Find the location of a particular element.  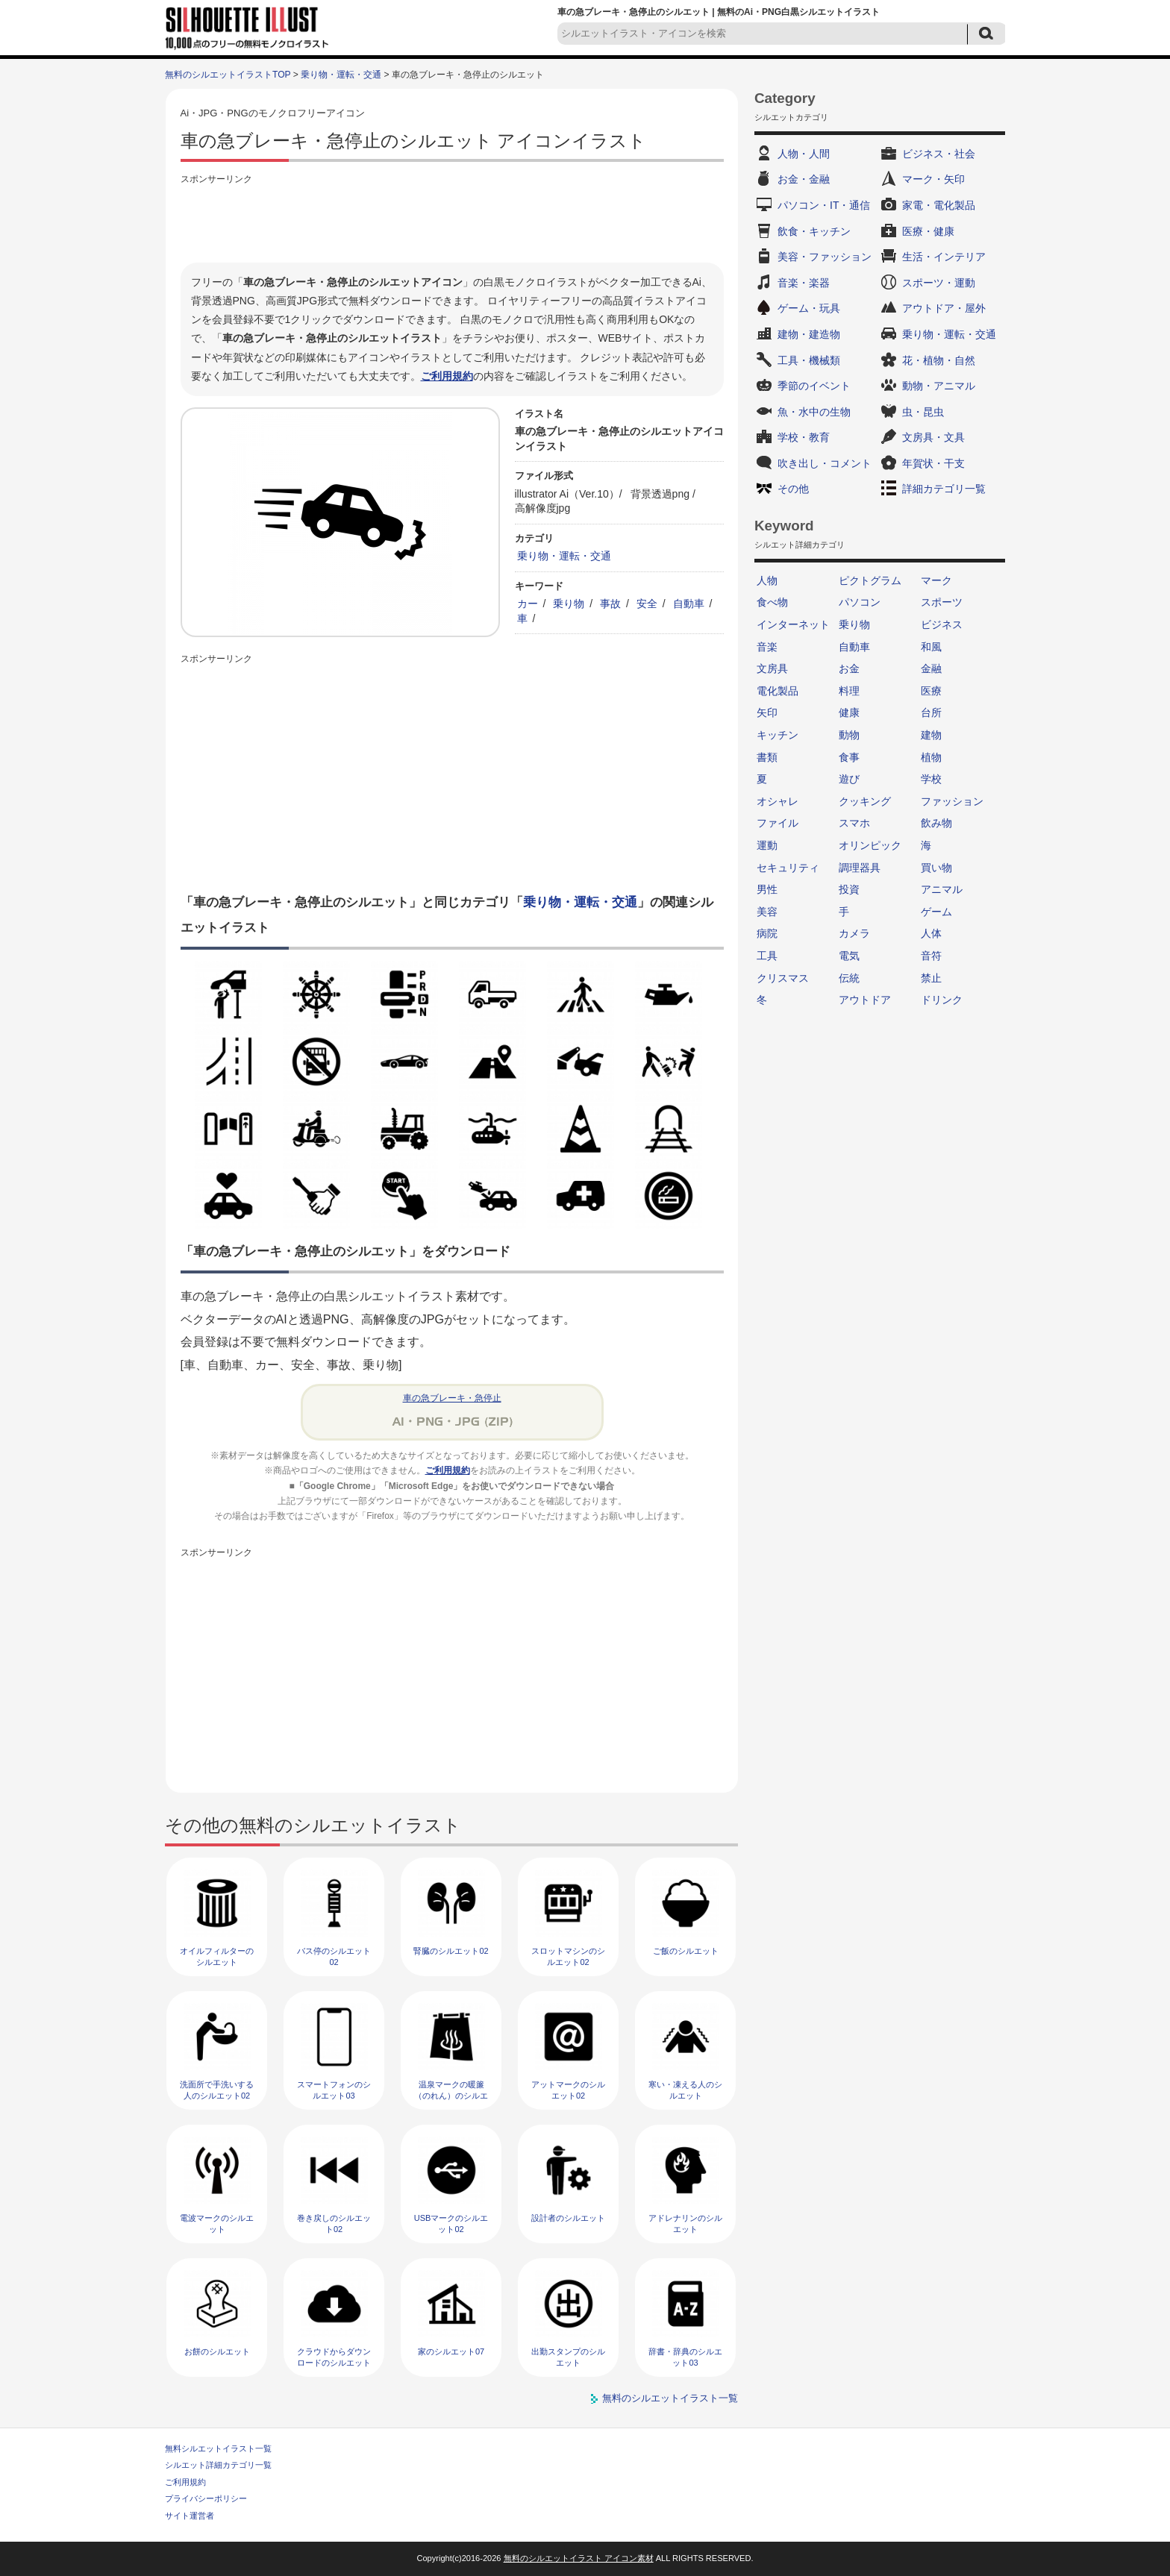

飲食・キッチン is located at coordinates (814, 231).